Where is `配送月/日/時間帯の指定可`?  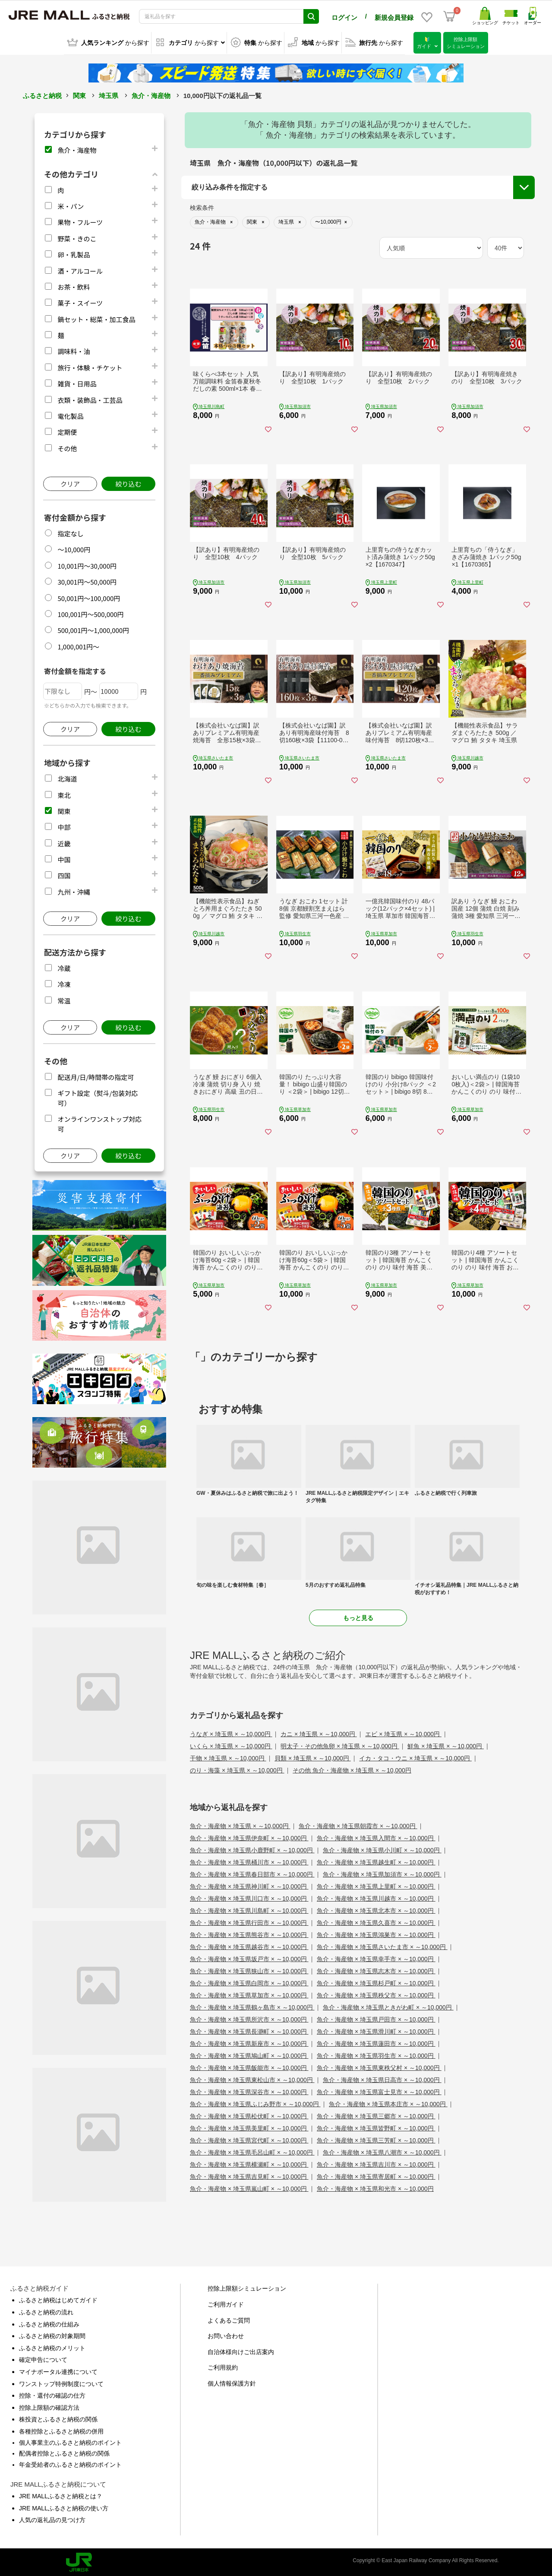 配送月/日/時間帯の指定可 is located at coordinates (95, 1075).